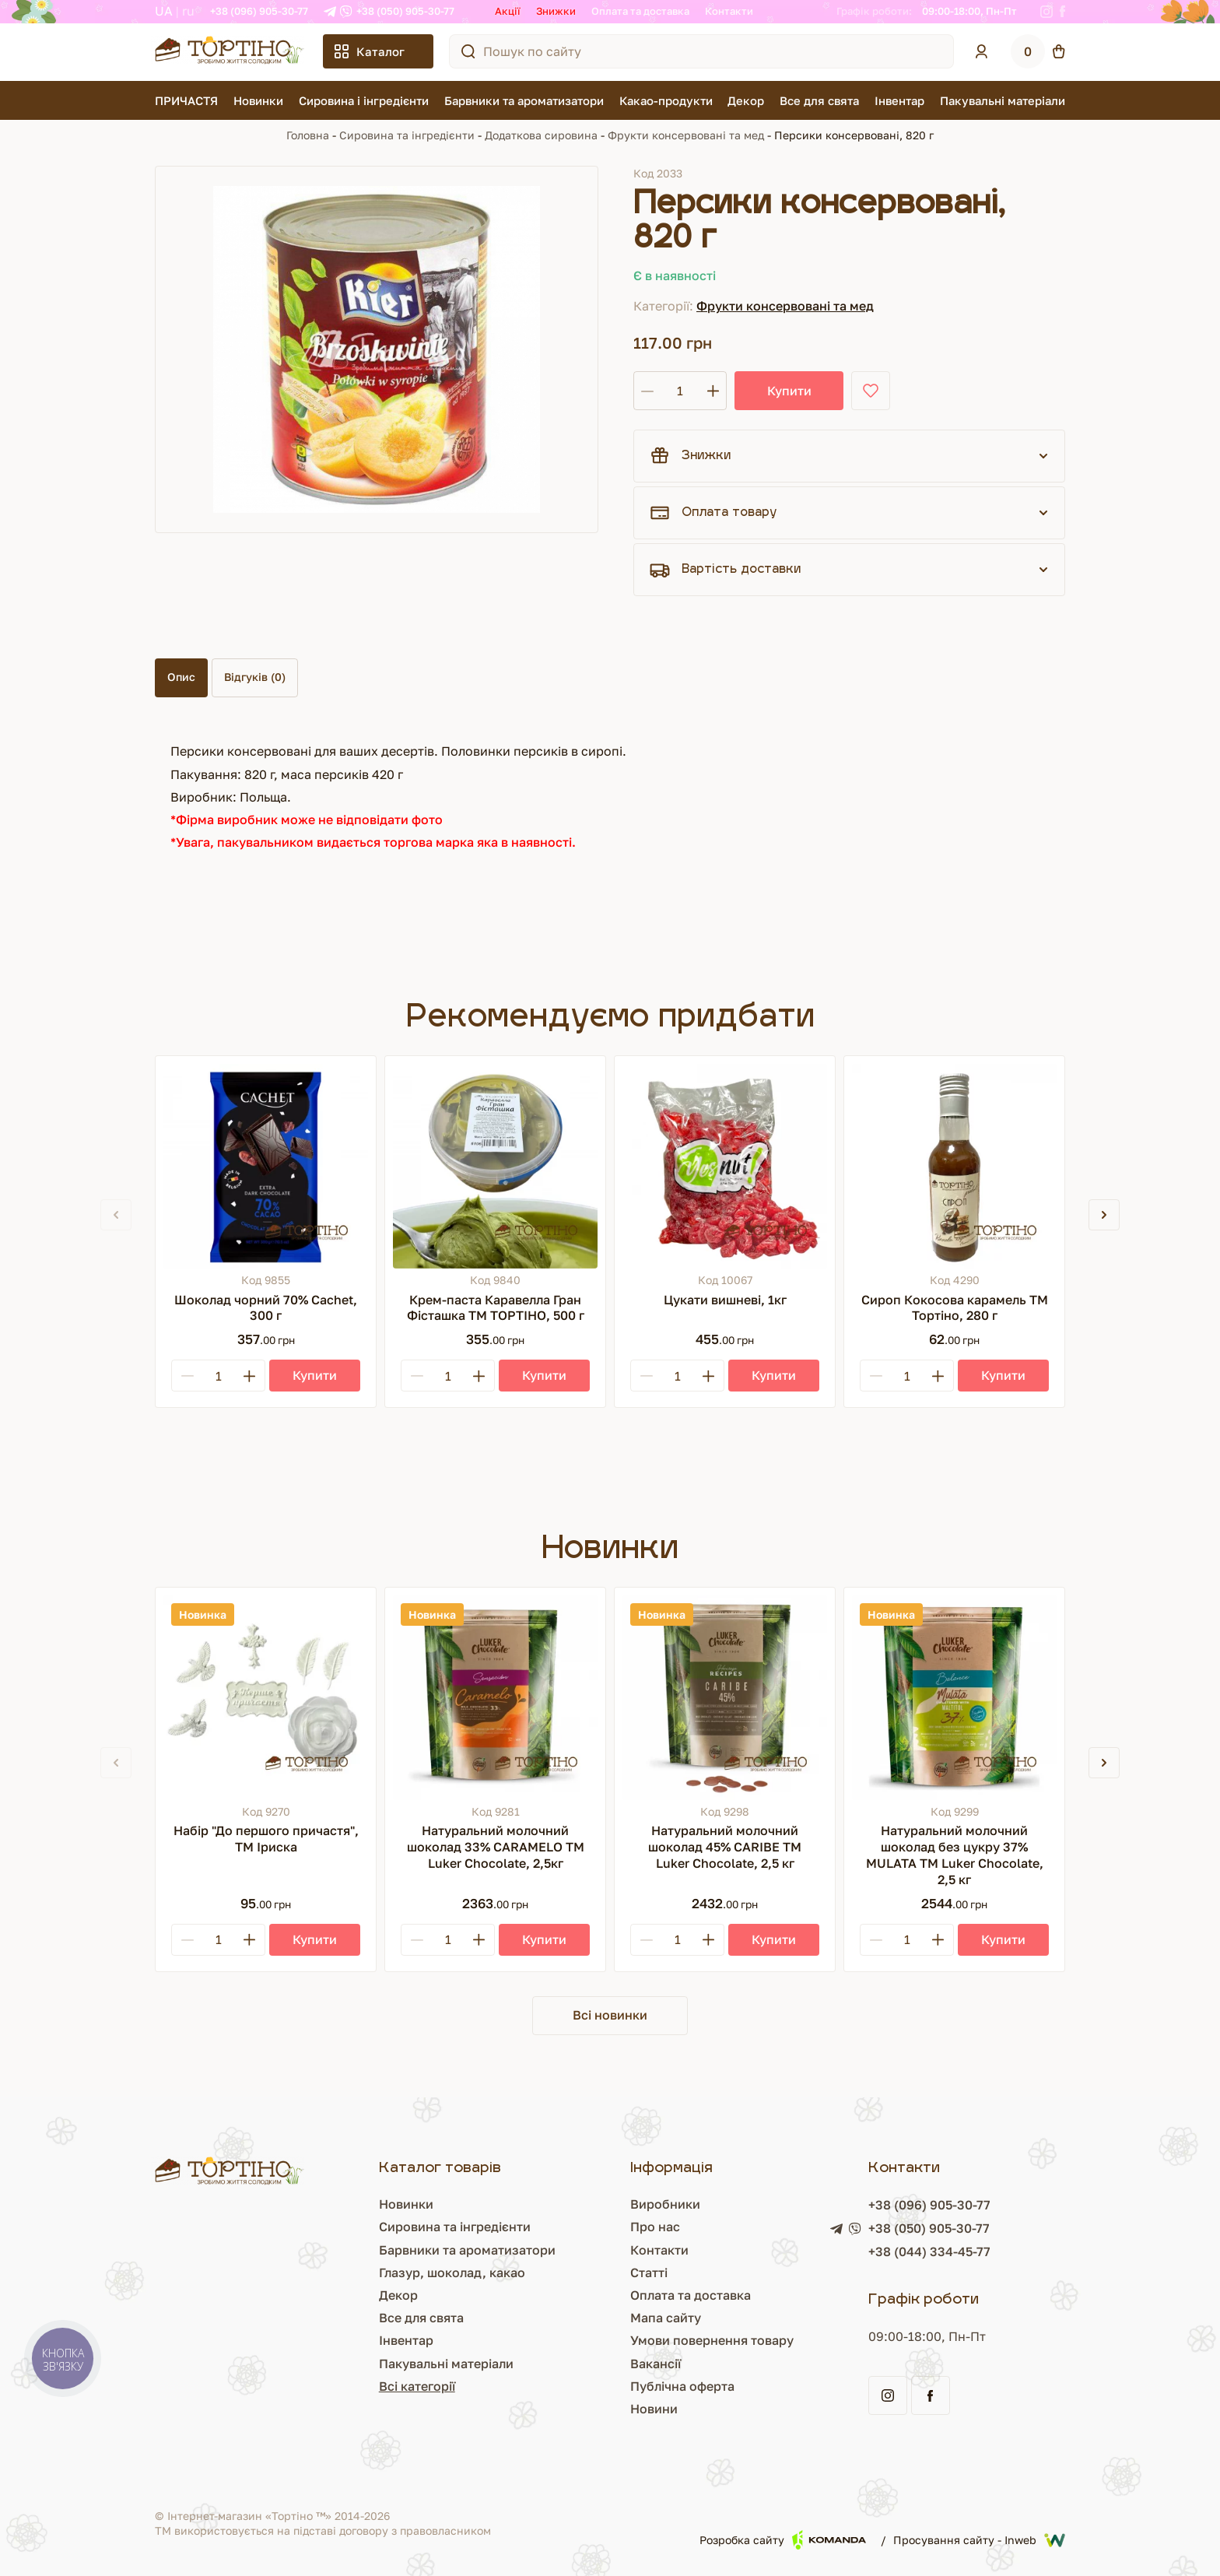  Describe the element at coordinates (417, 2386) in the screenshot. I see `Всі категорії` at that location.